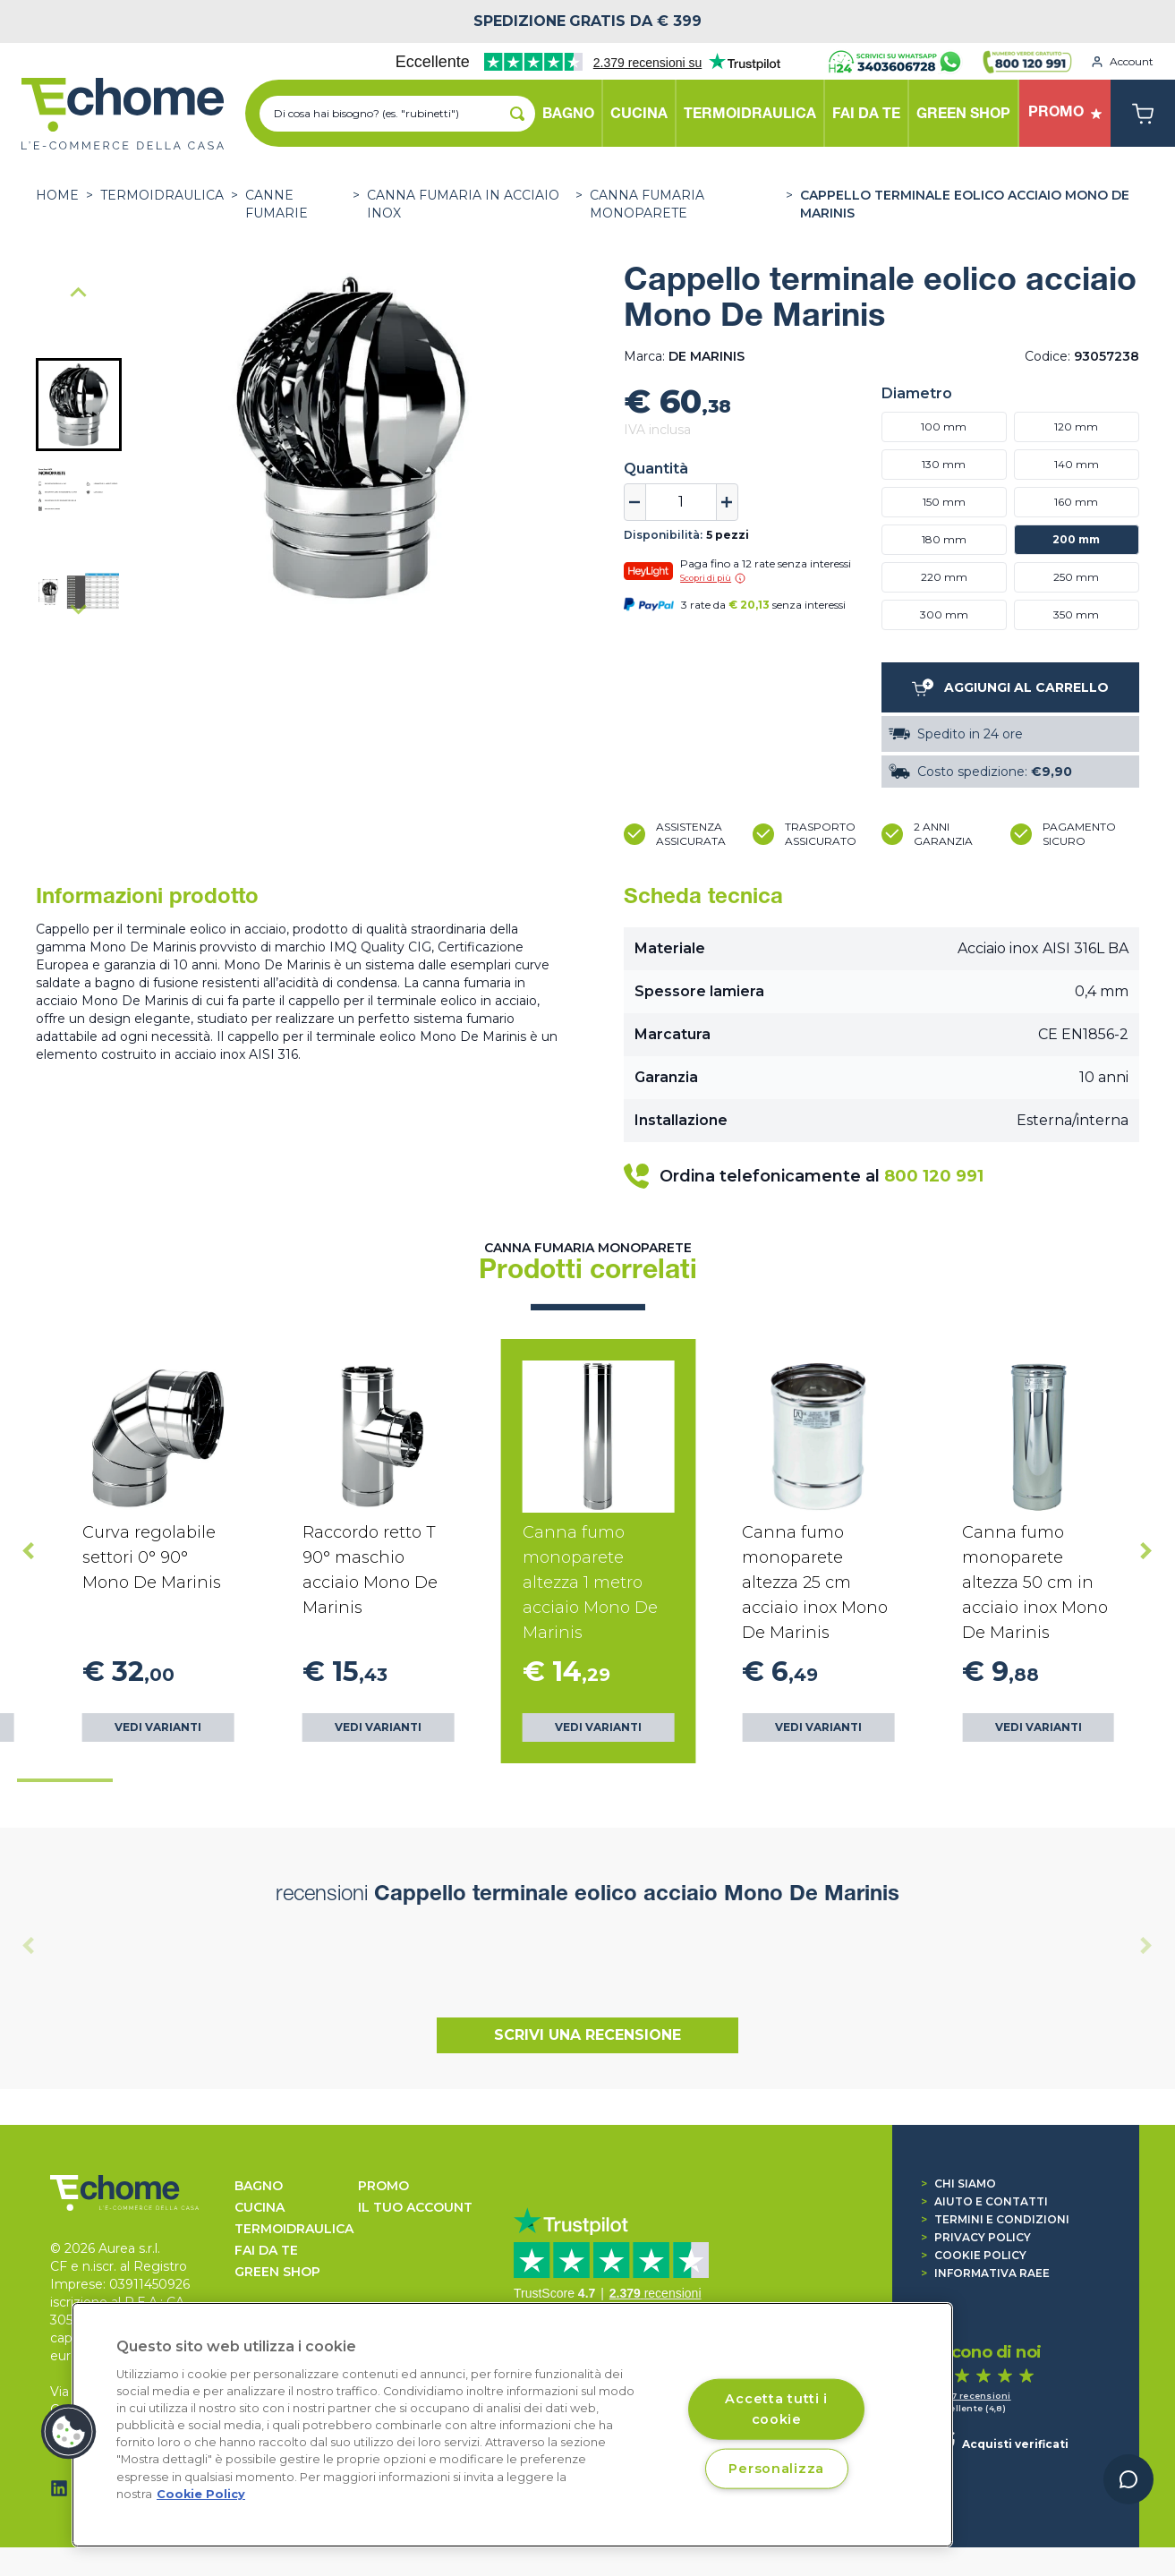 The height and width of the screenshot is (2576, 1175). What do you see at coordinates (944, 614) in the screenshot?
I see `300 mm` at bounding box center [944, 614].